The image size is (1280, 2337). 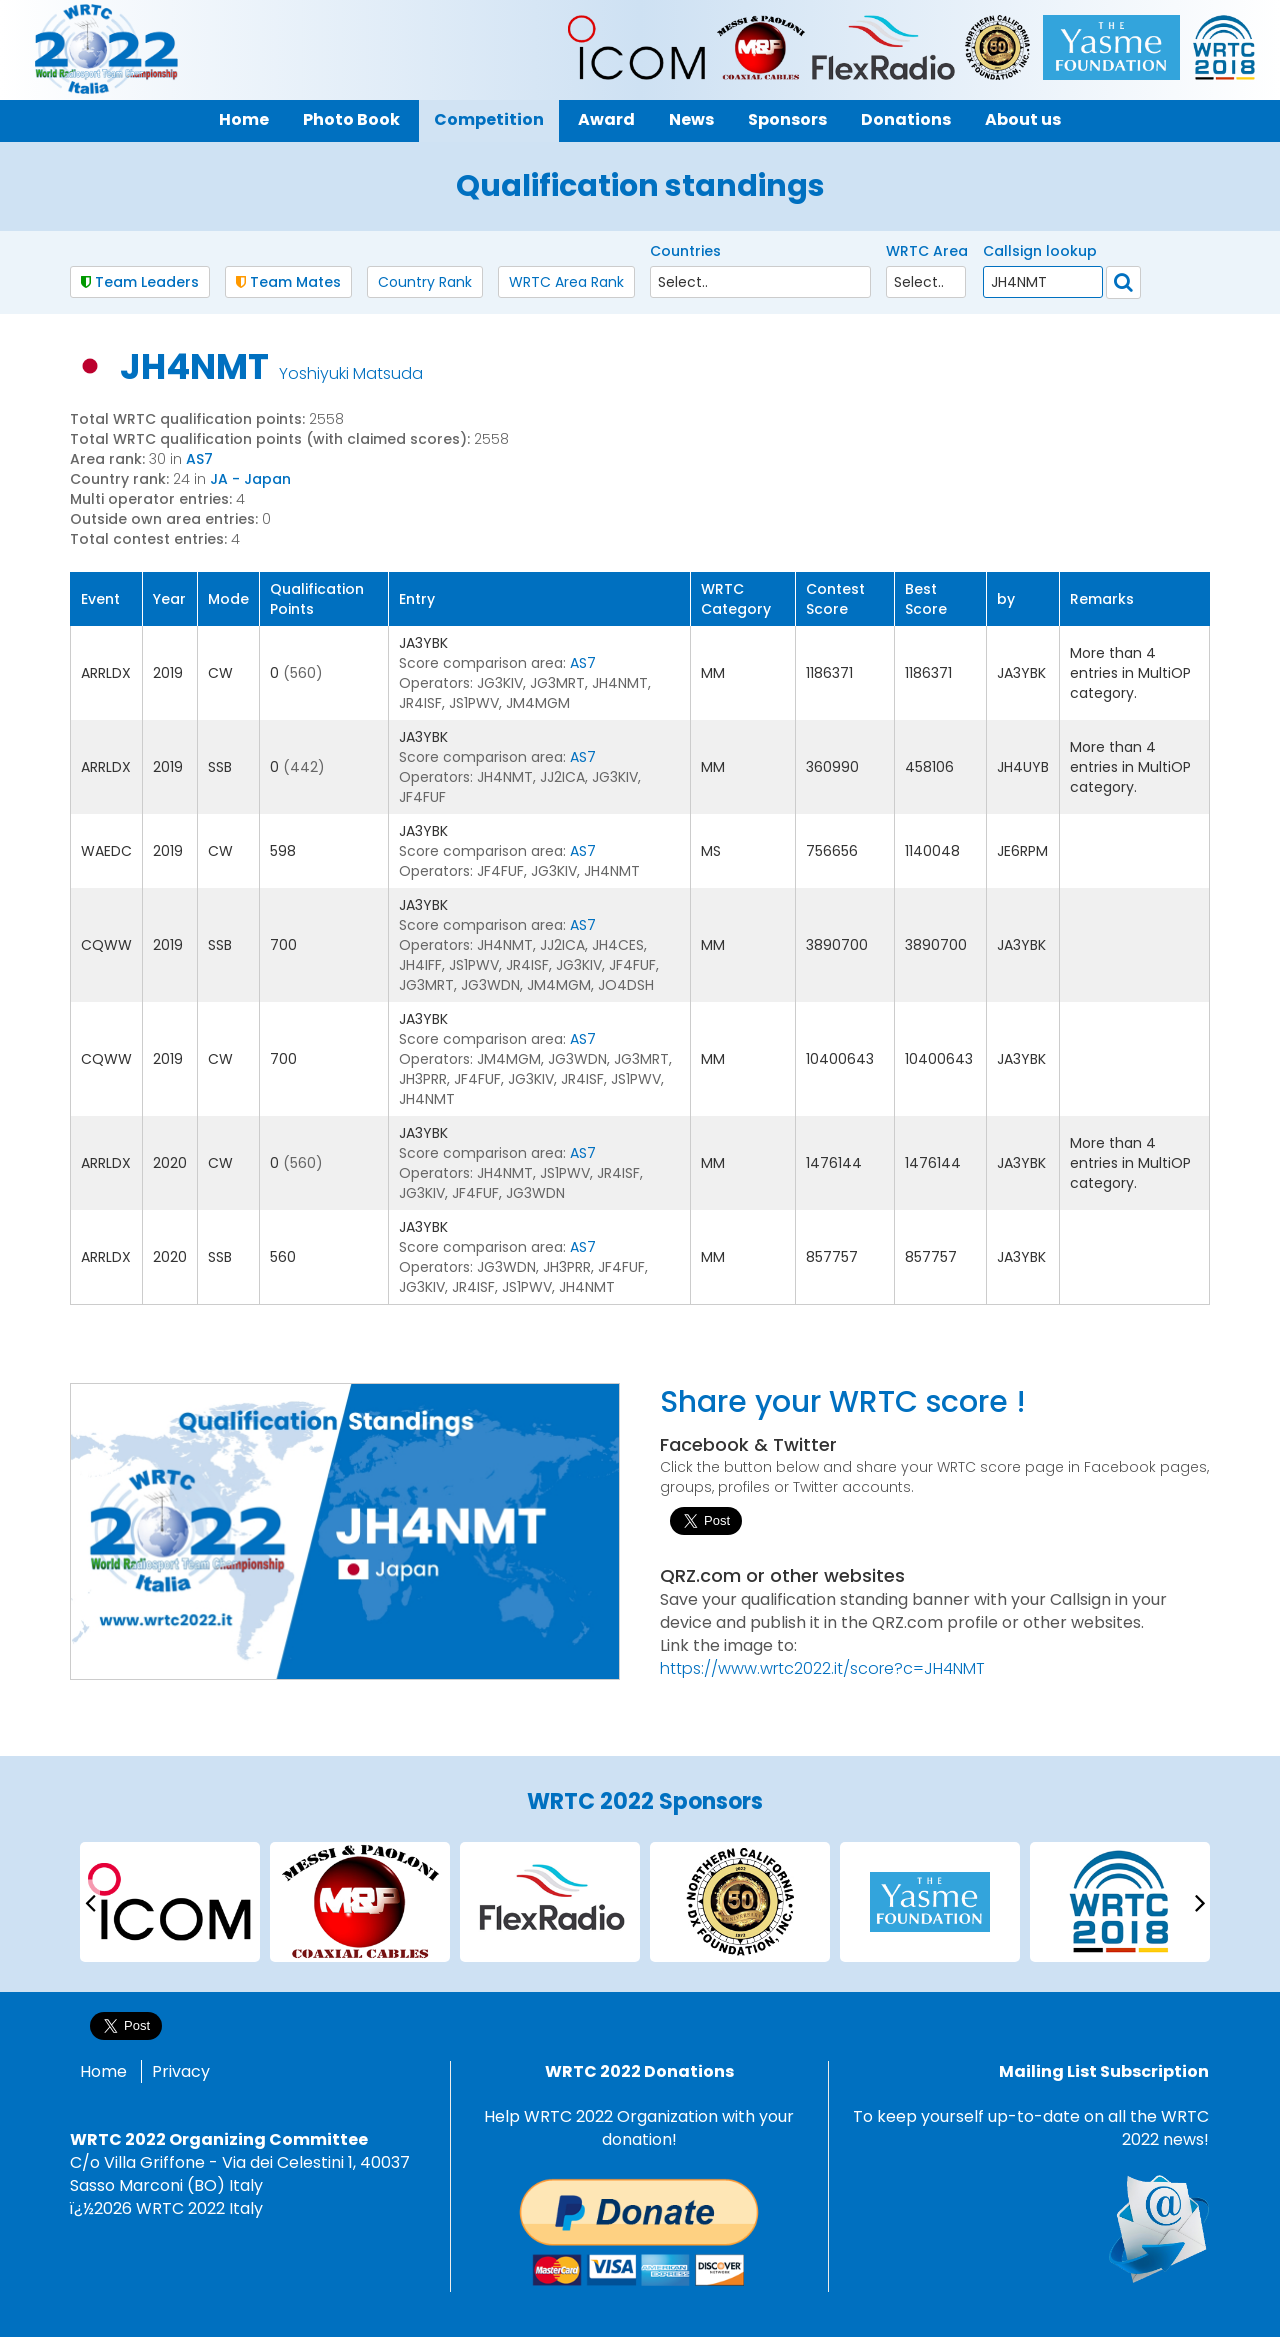 I want to click on JA - Japan, so click(x=250, y=479).